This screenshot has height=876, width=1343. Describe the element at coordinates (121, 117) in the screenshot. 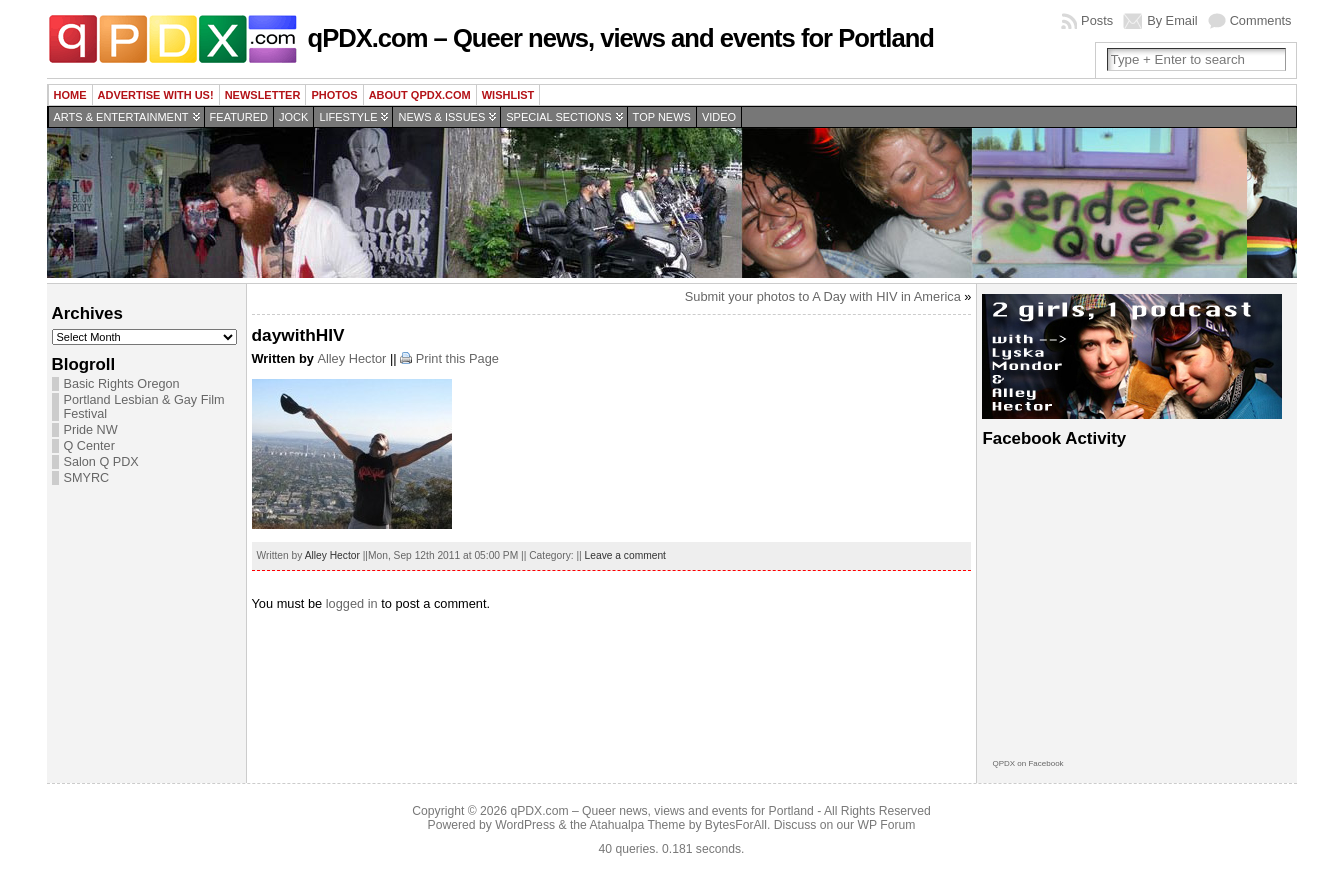

I see `Arts & Entertainment` at that location.